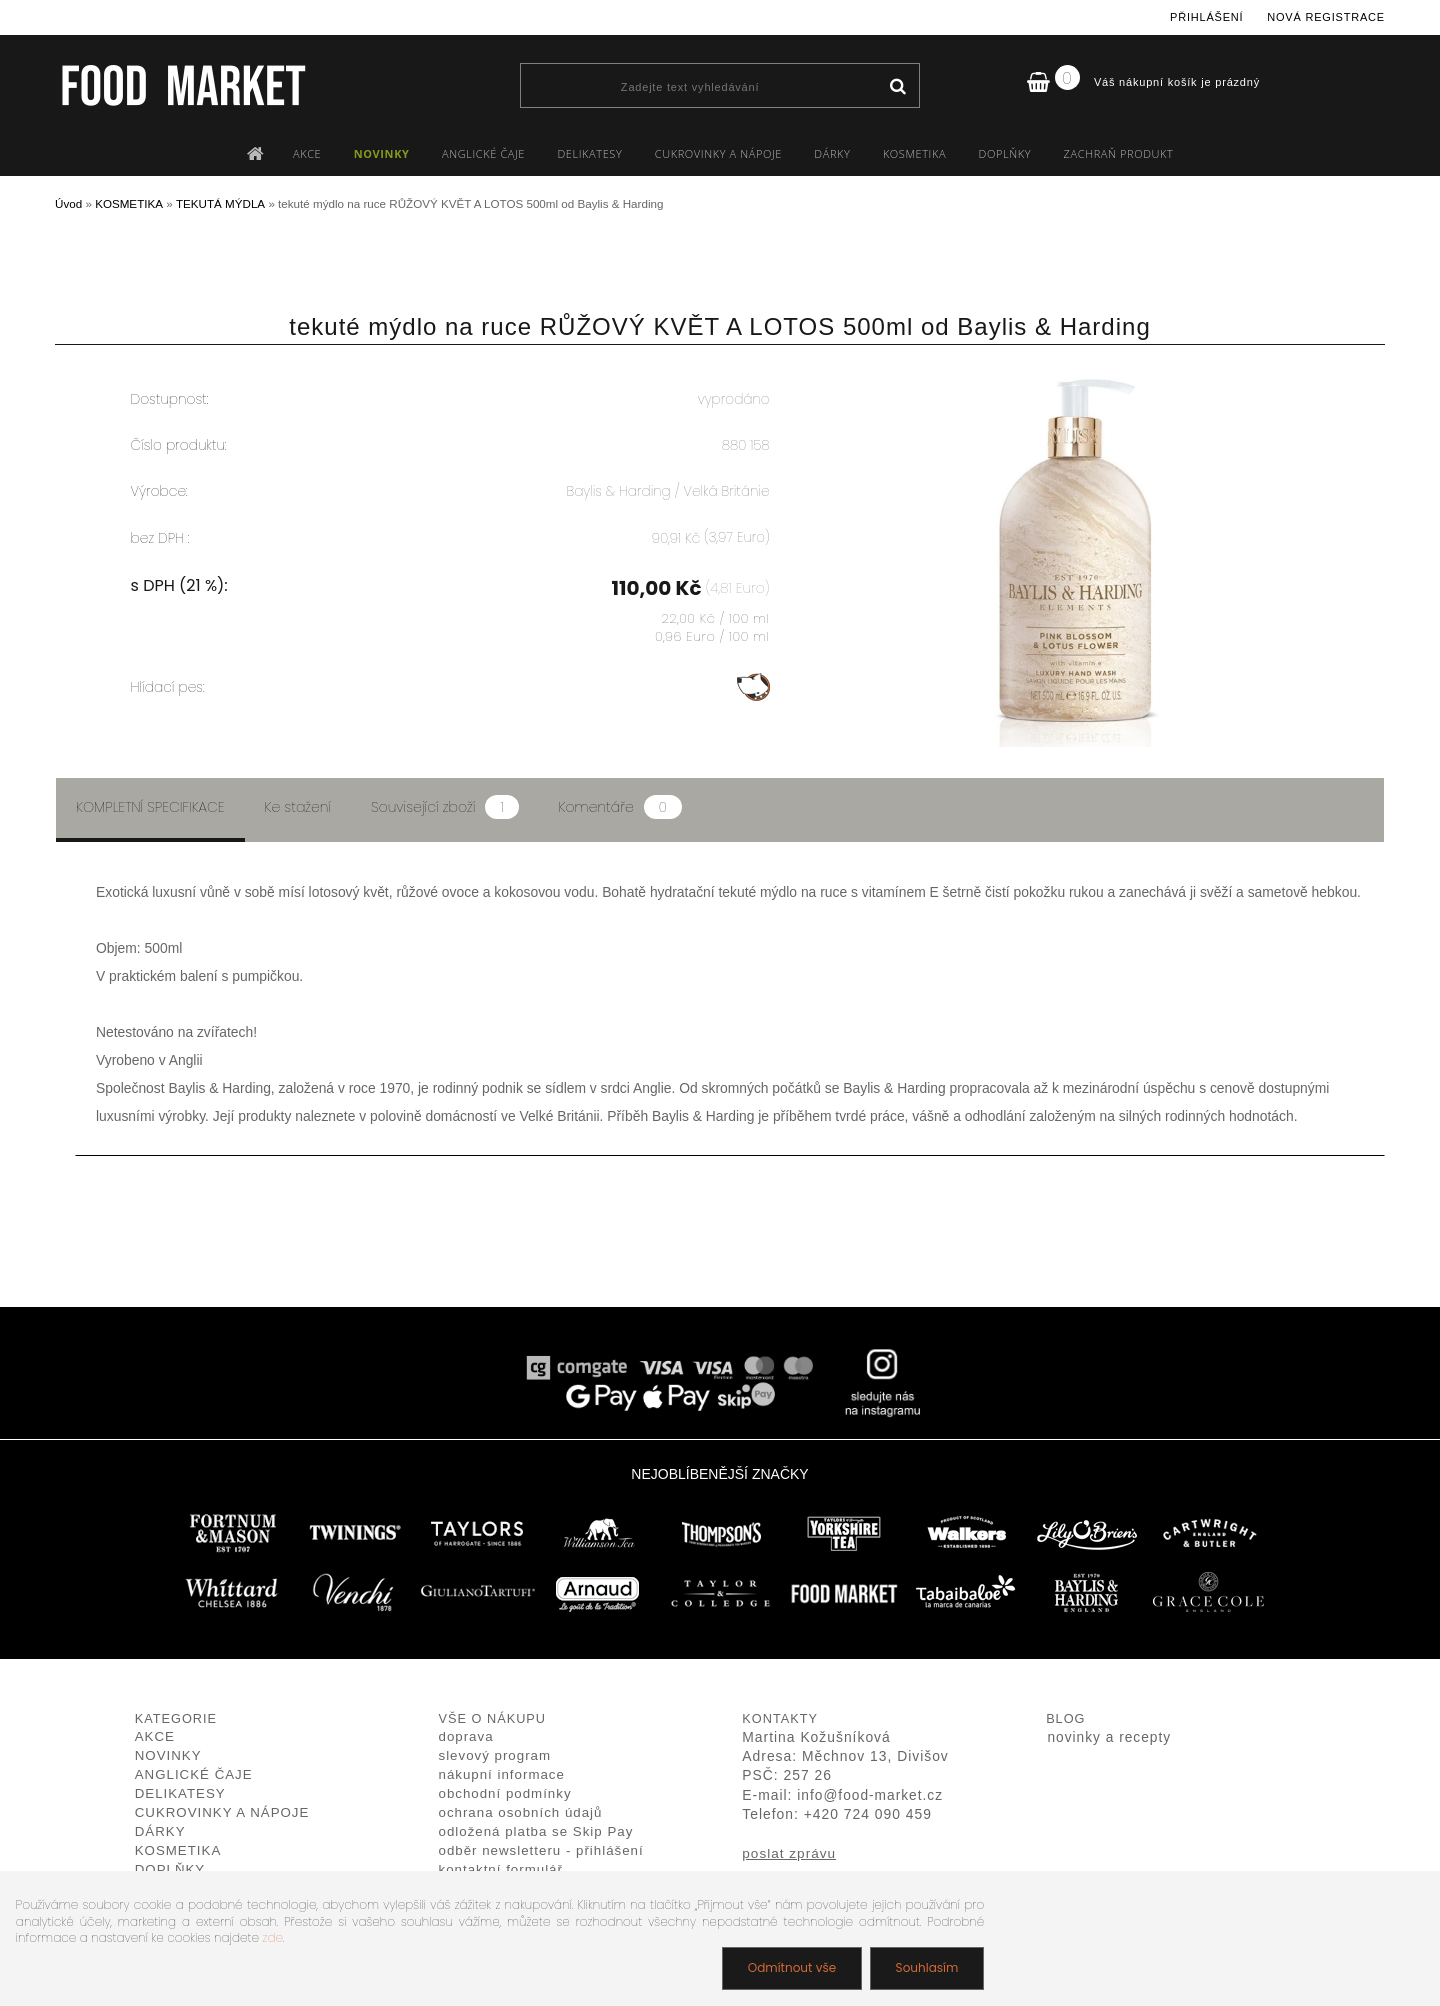 The image size is (1440, 2006). Describe the element at coordinates (483, 153) in the screenshot. I see `ANGLICKÉ ČAJE` at that location.